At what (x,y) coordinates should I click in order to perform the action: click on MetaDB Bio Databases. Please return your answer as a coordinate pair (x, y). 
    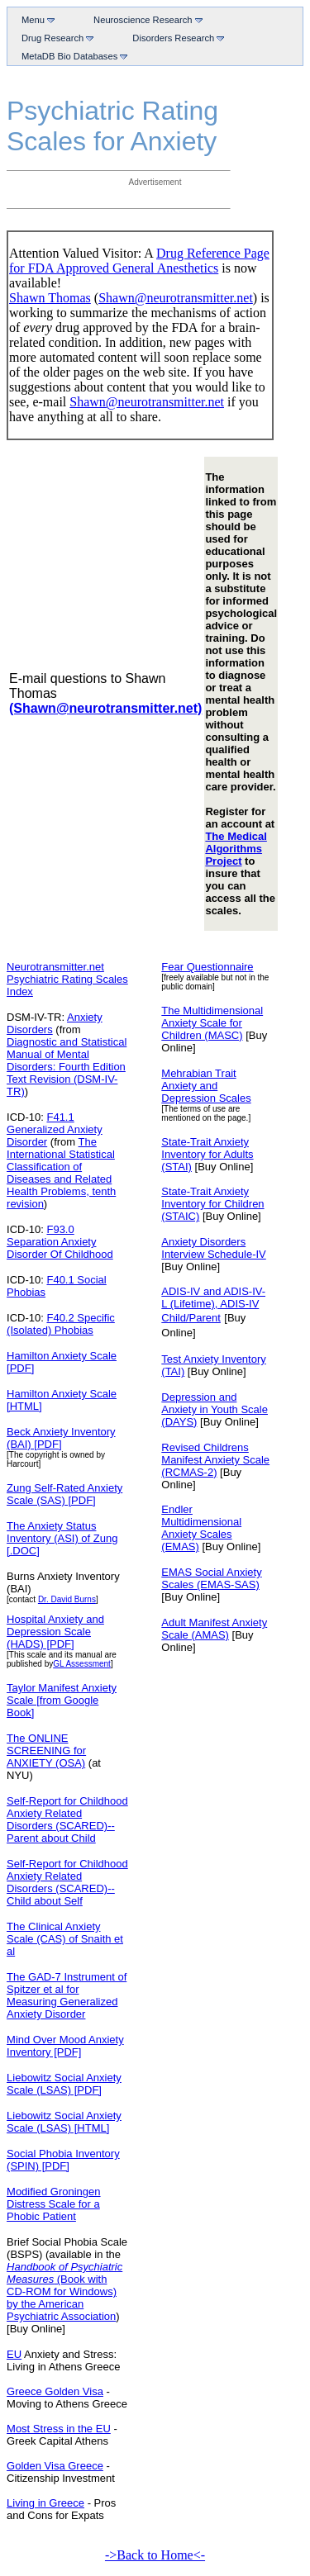
    Looking at the image, I should click on (71, 55).